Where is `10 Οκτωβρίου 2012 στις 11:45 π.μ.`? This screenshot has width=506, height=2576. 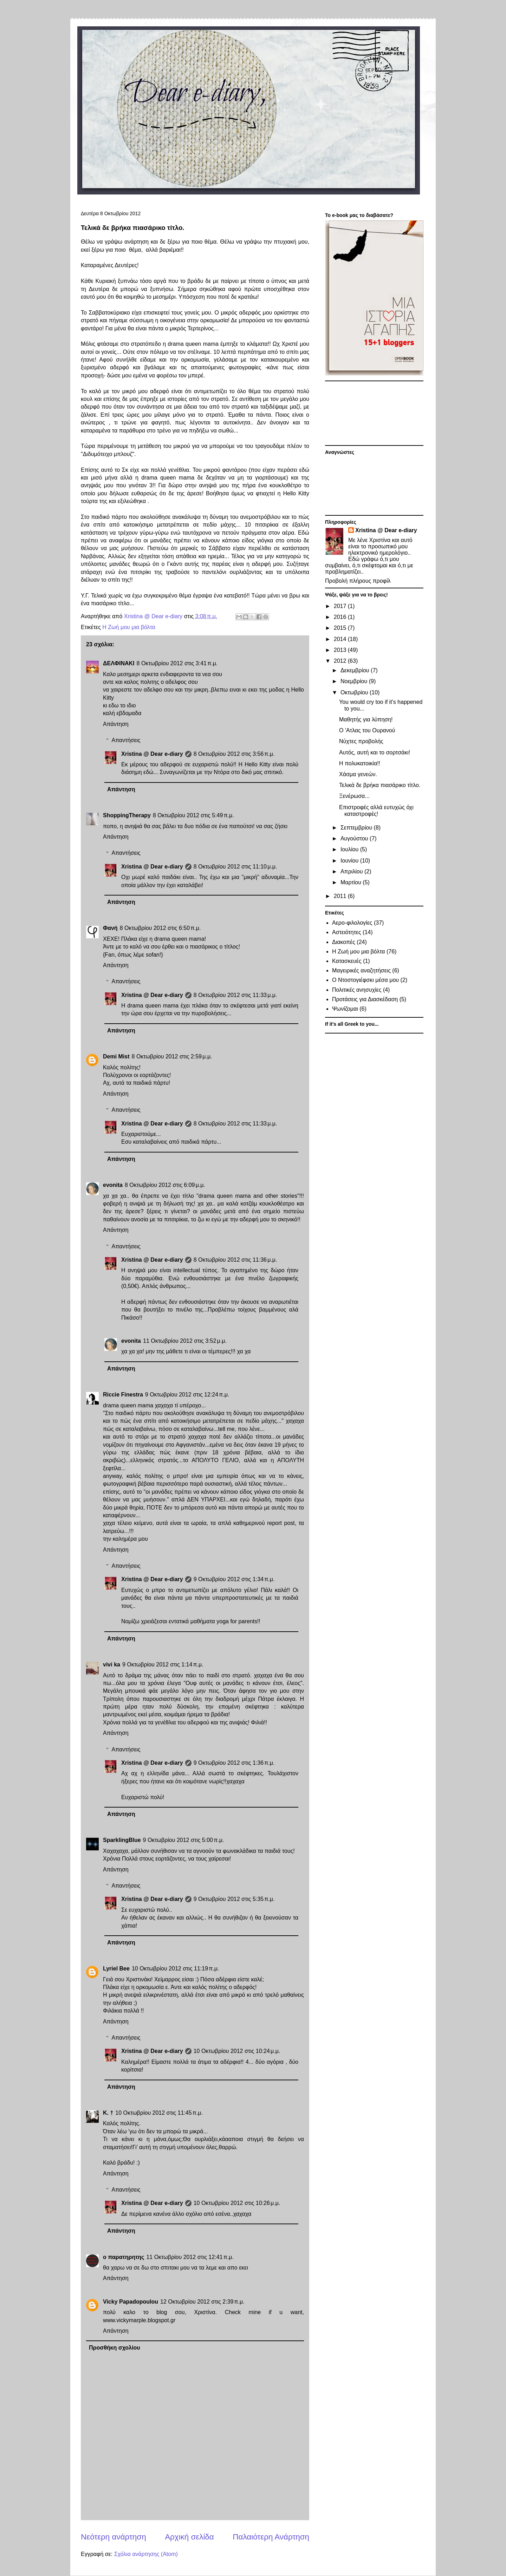 10 Οκτωβρίου 2012 στις 11:45 π.μ. is located at coordinates (159, 2113).